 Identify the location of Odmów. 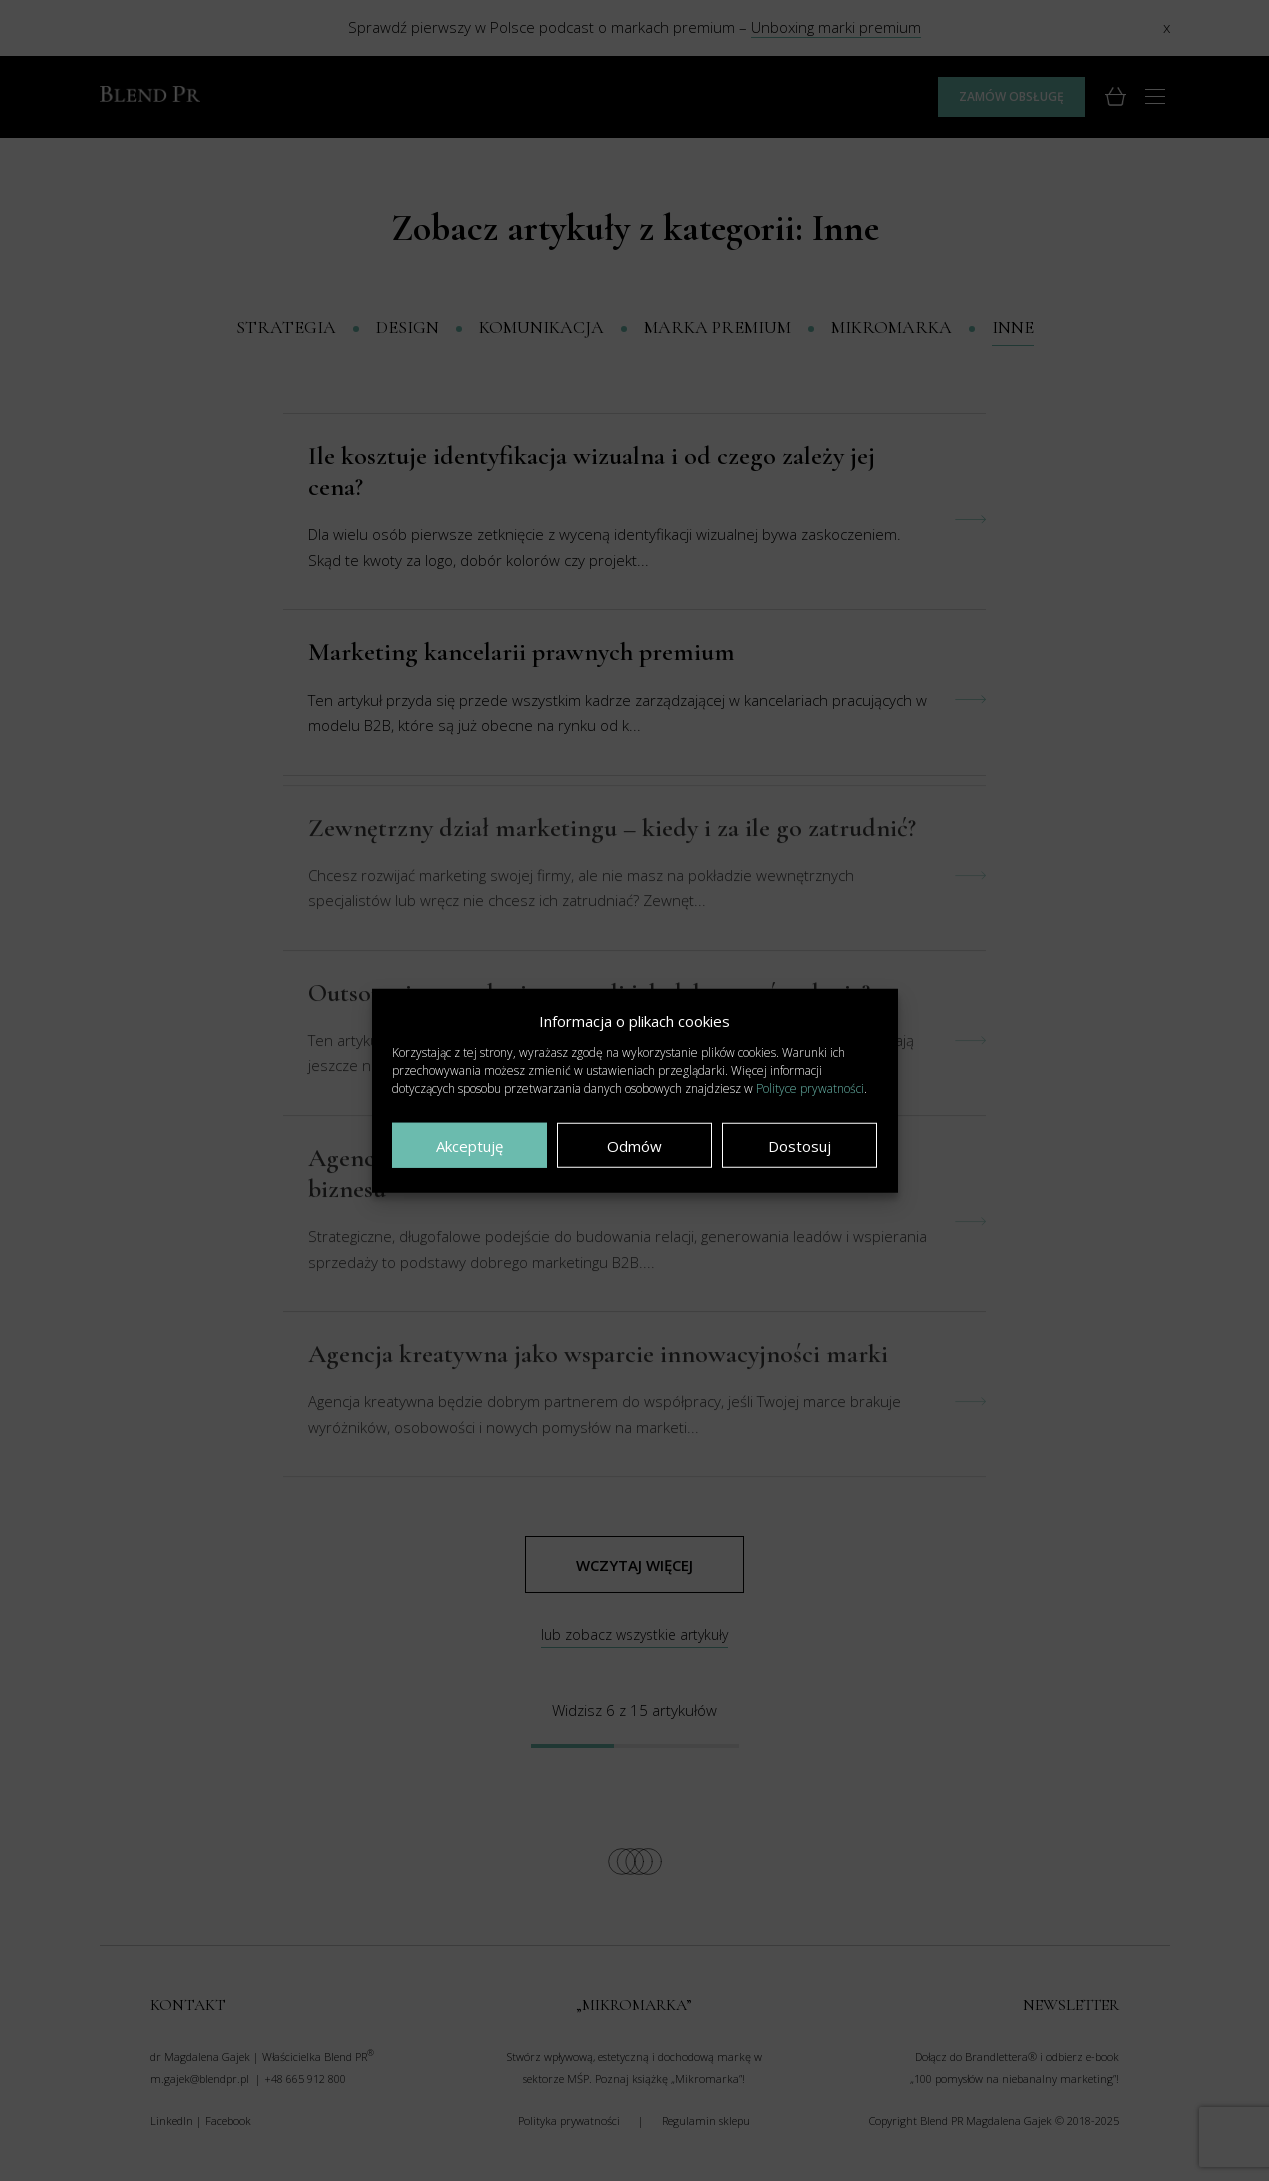
(634, 1145).